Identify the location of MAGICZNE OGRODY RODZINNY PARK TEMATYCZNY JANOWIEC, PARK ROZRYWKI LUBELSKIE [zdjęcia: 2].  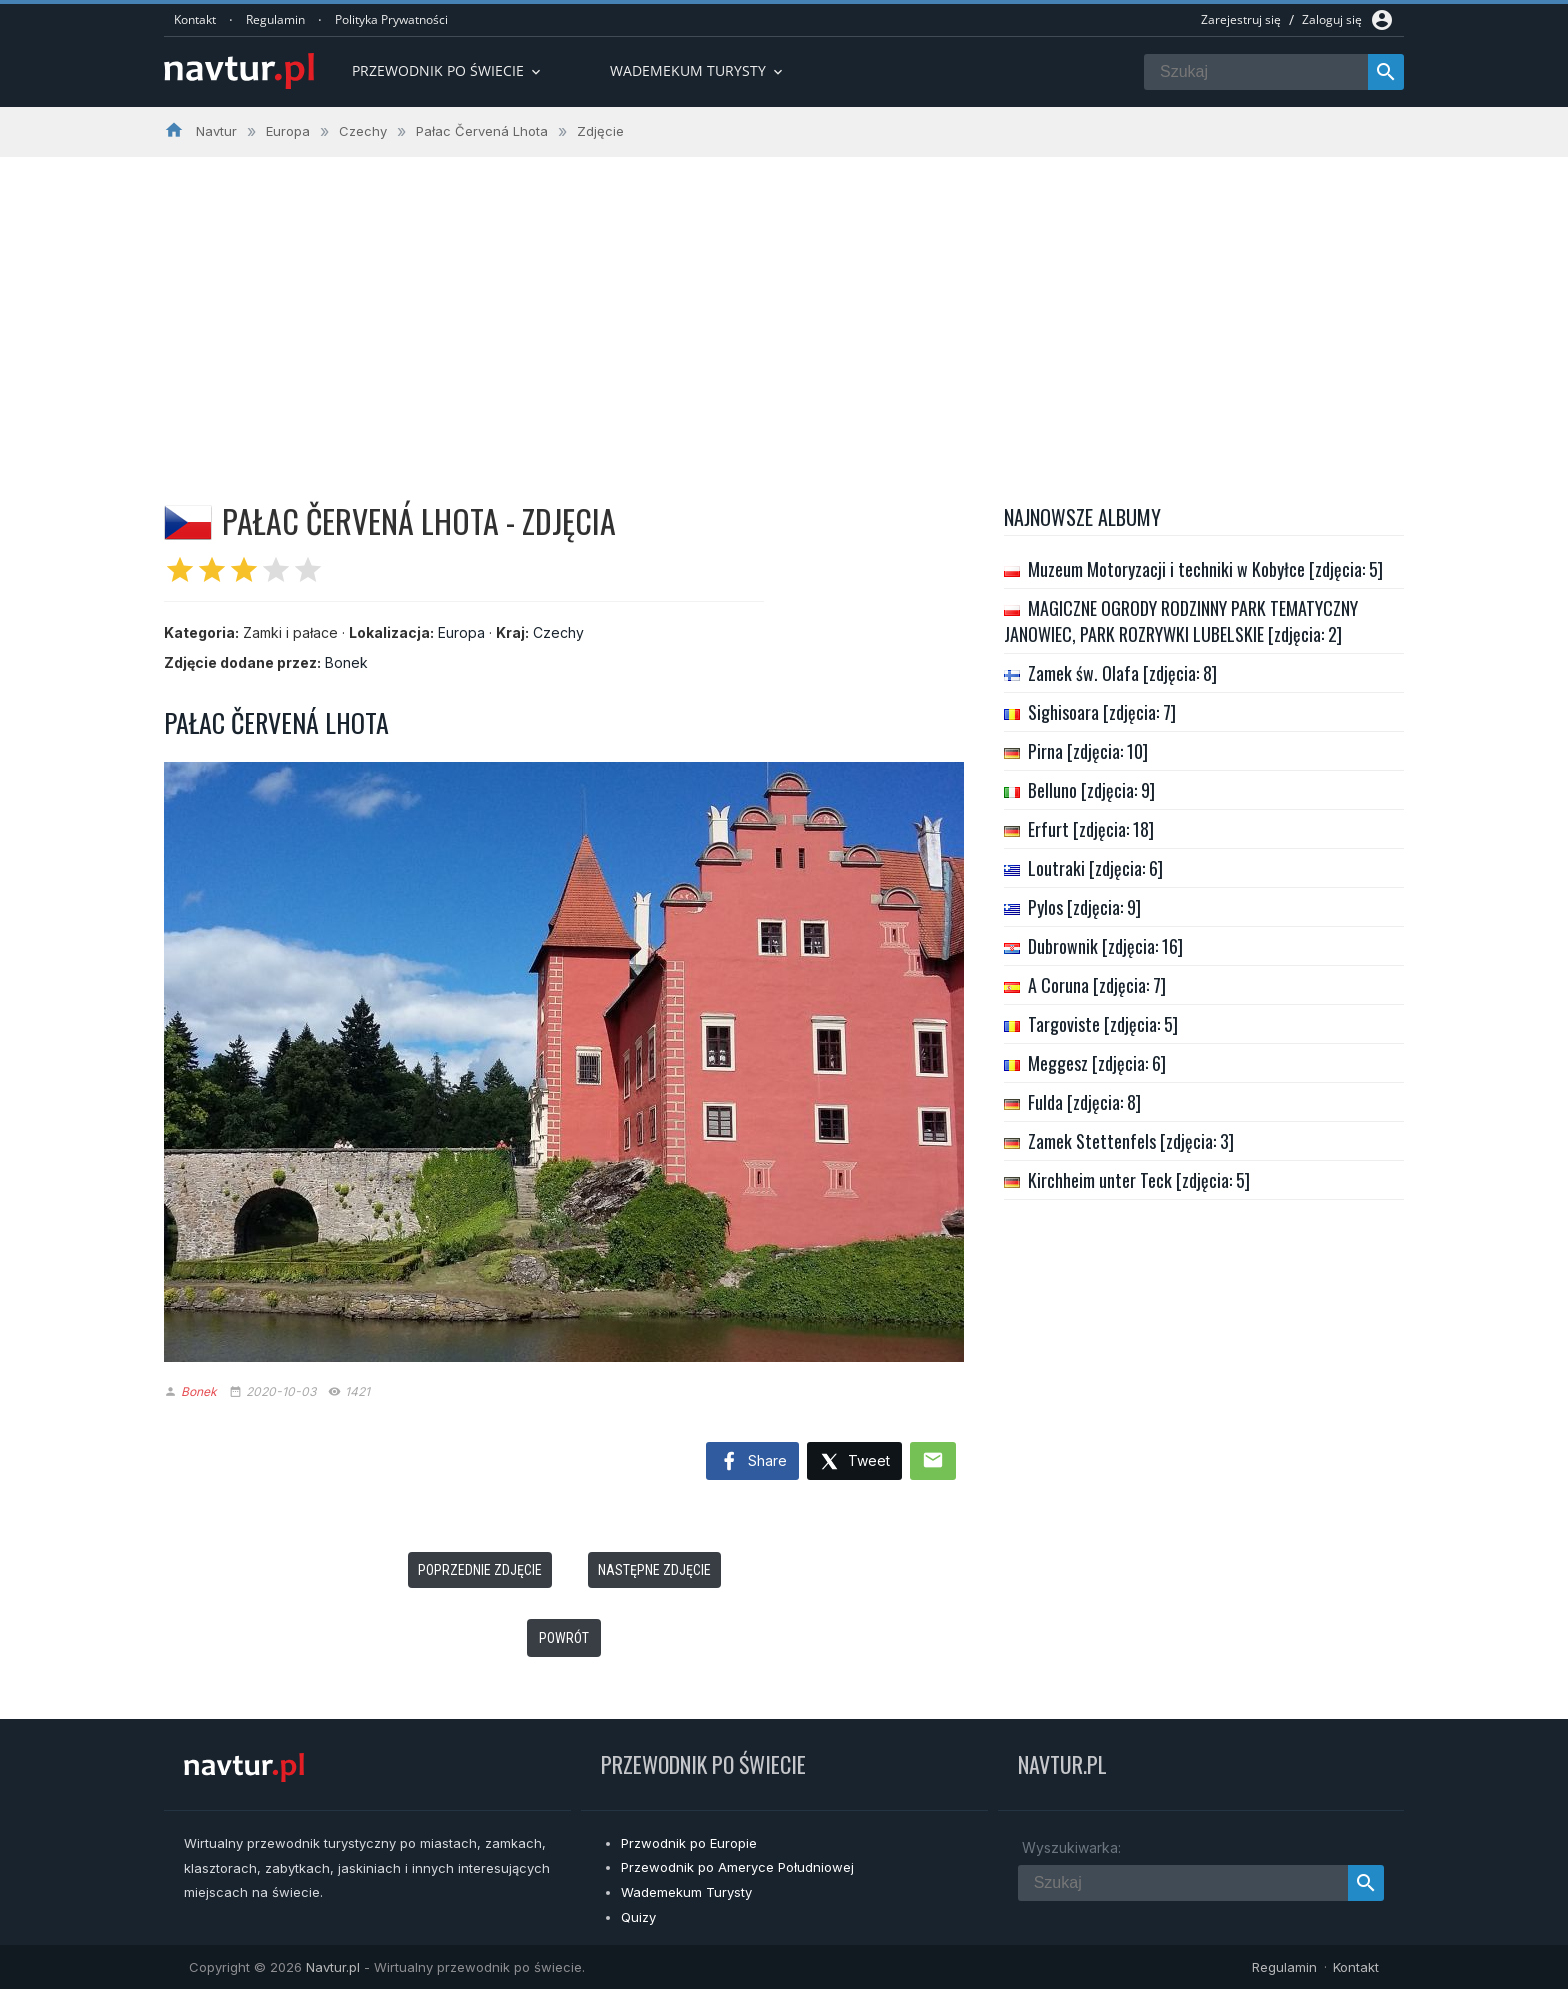
(1181, 621).